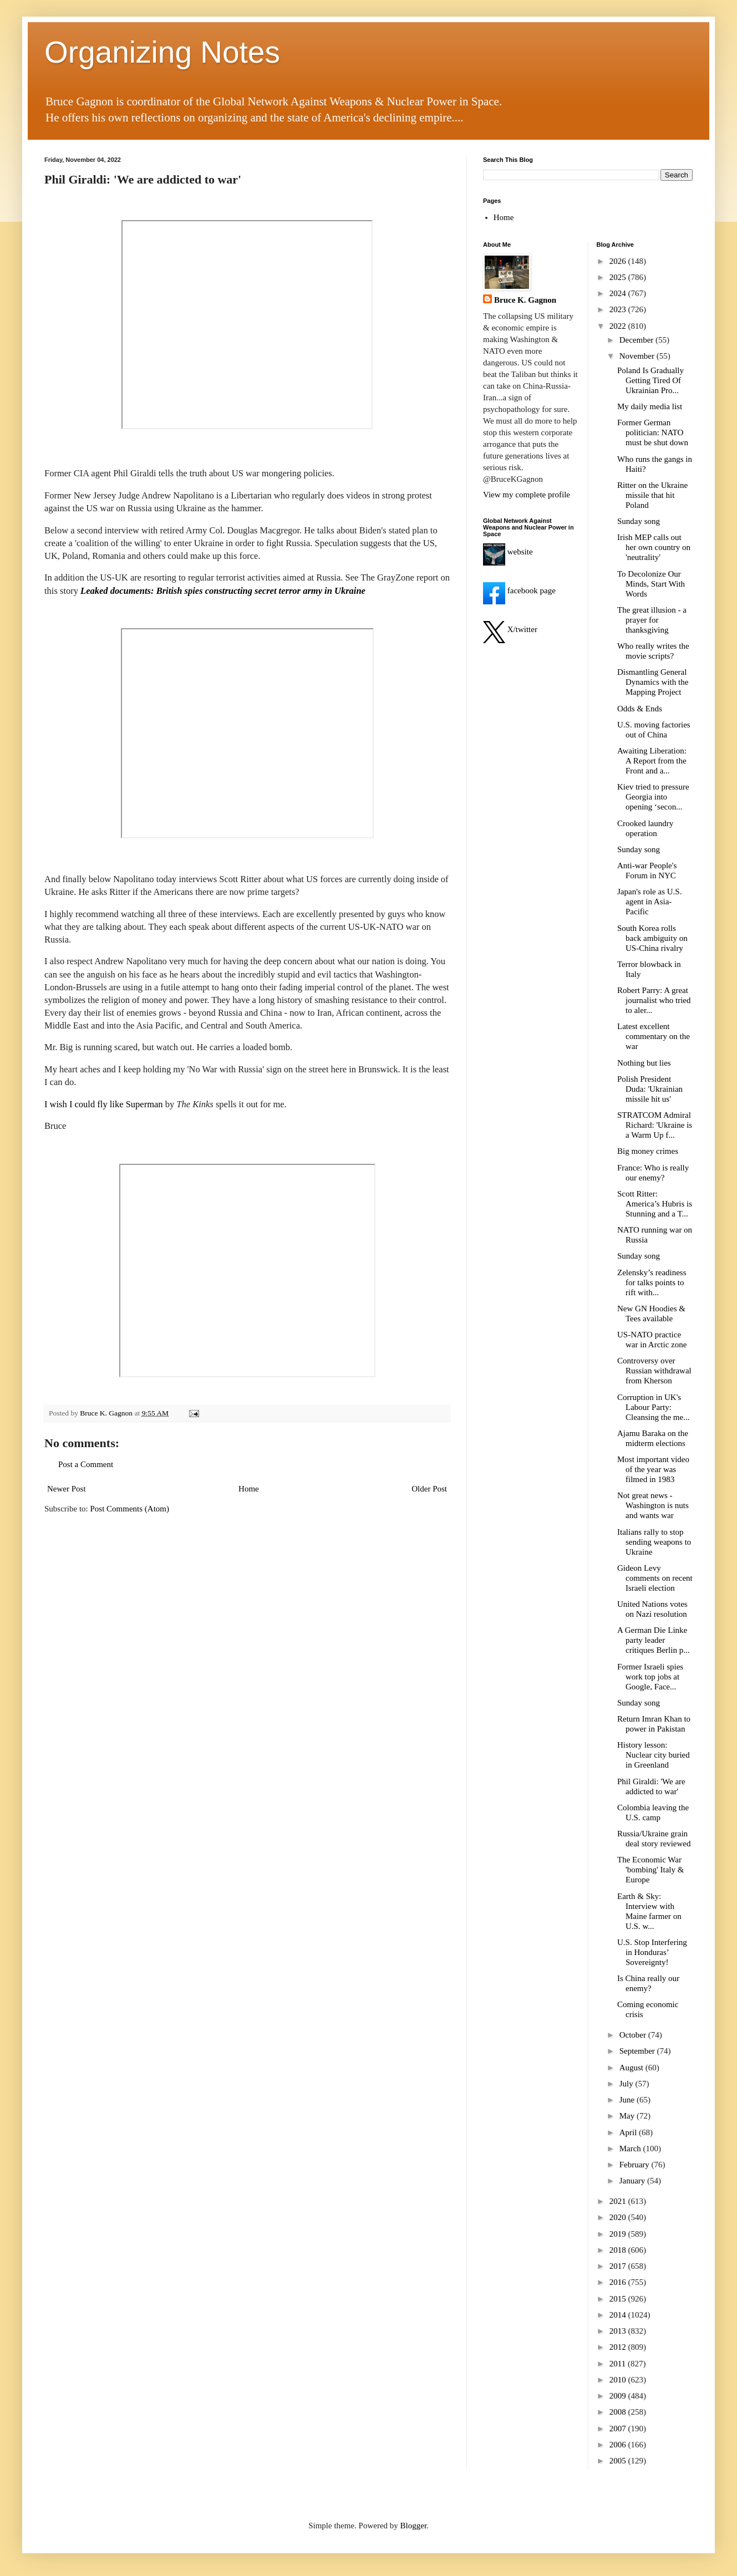  I want to click on I wish I could fly like Superman, so click(103, 1104).